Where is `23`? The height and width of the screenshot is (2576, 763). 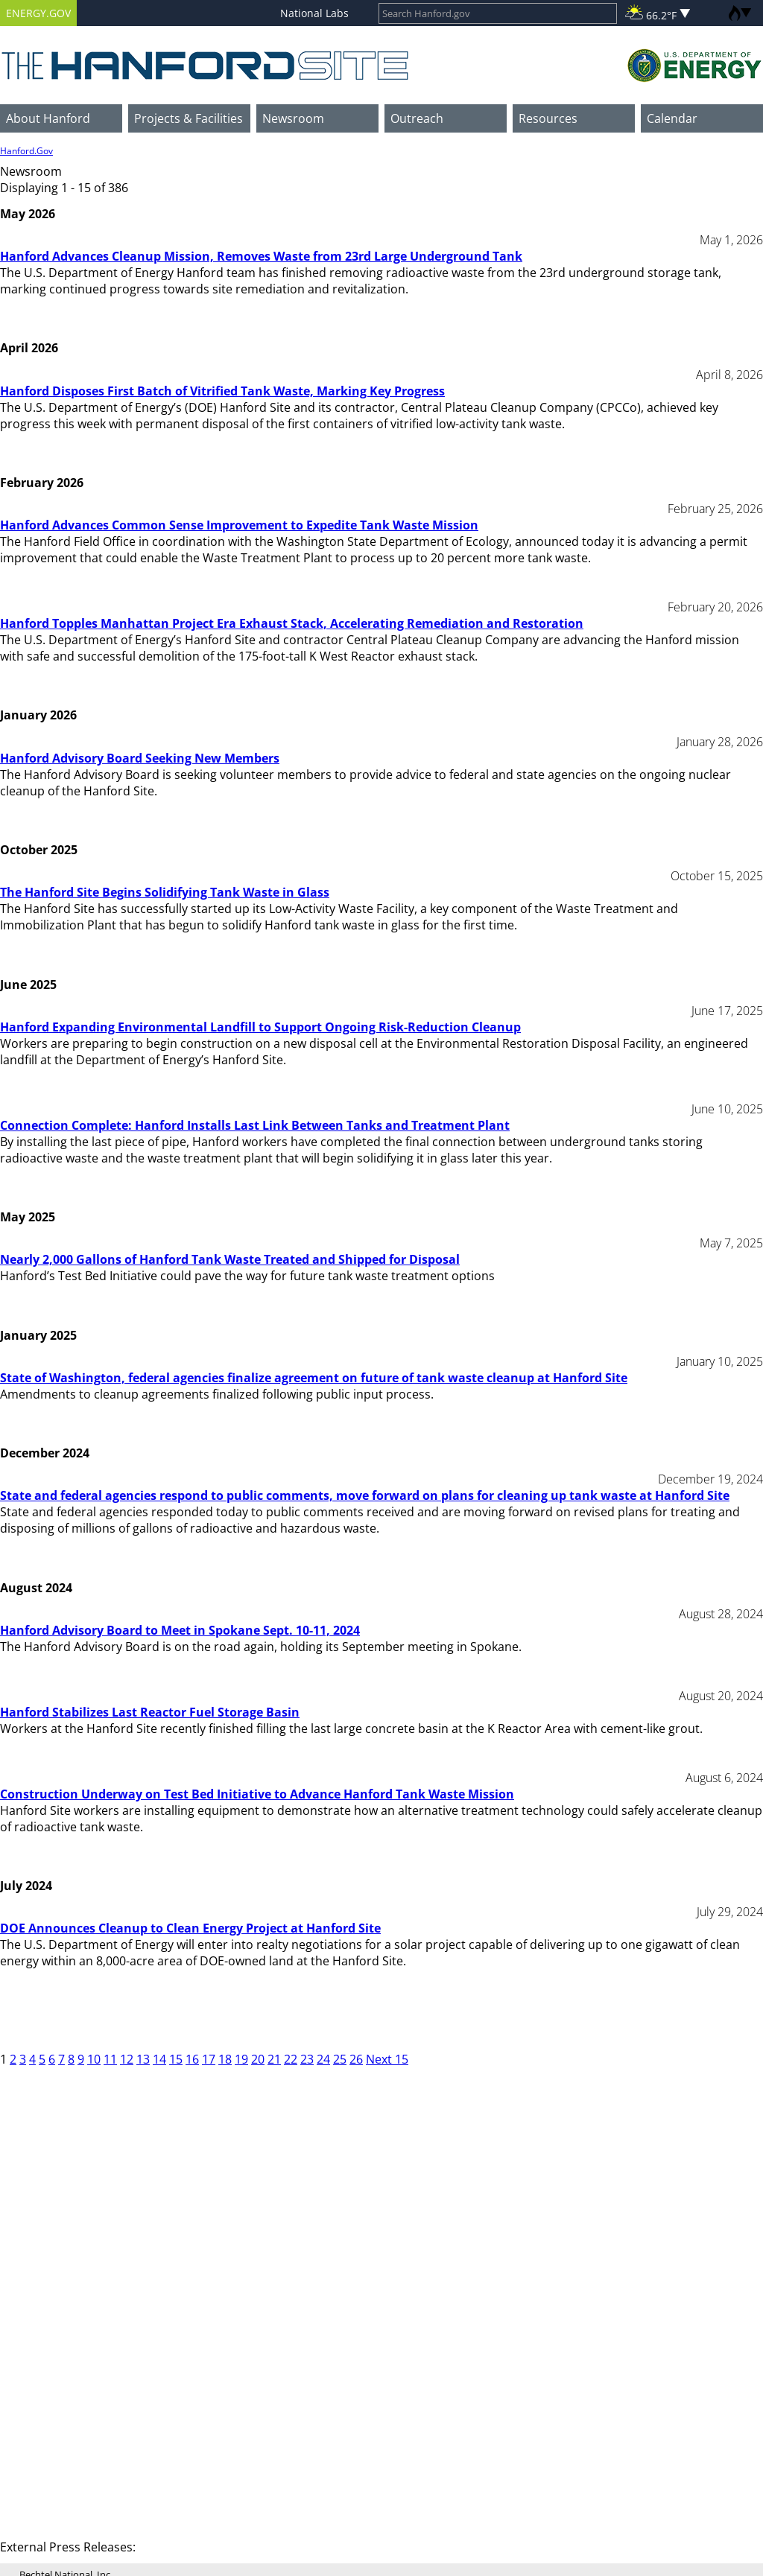 23 is located at coordinates (307, 2059).